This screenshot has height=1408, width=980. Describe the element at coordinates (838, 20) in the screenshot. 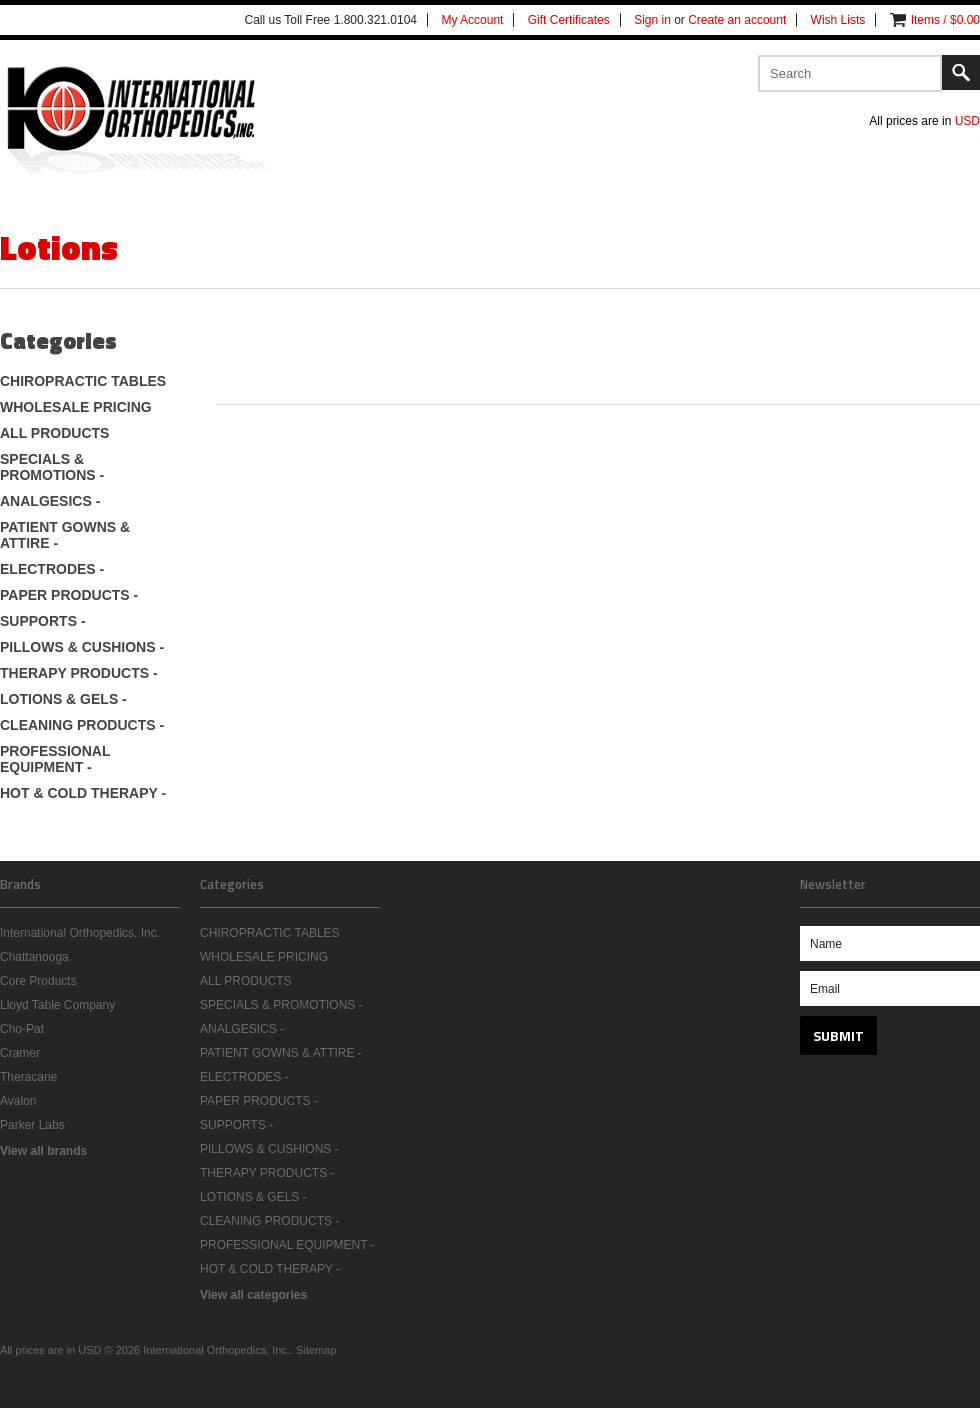

I see `Wish Lists` at that location.